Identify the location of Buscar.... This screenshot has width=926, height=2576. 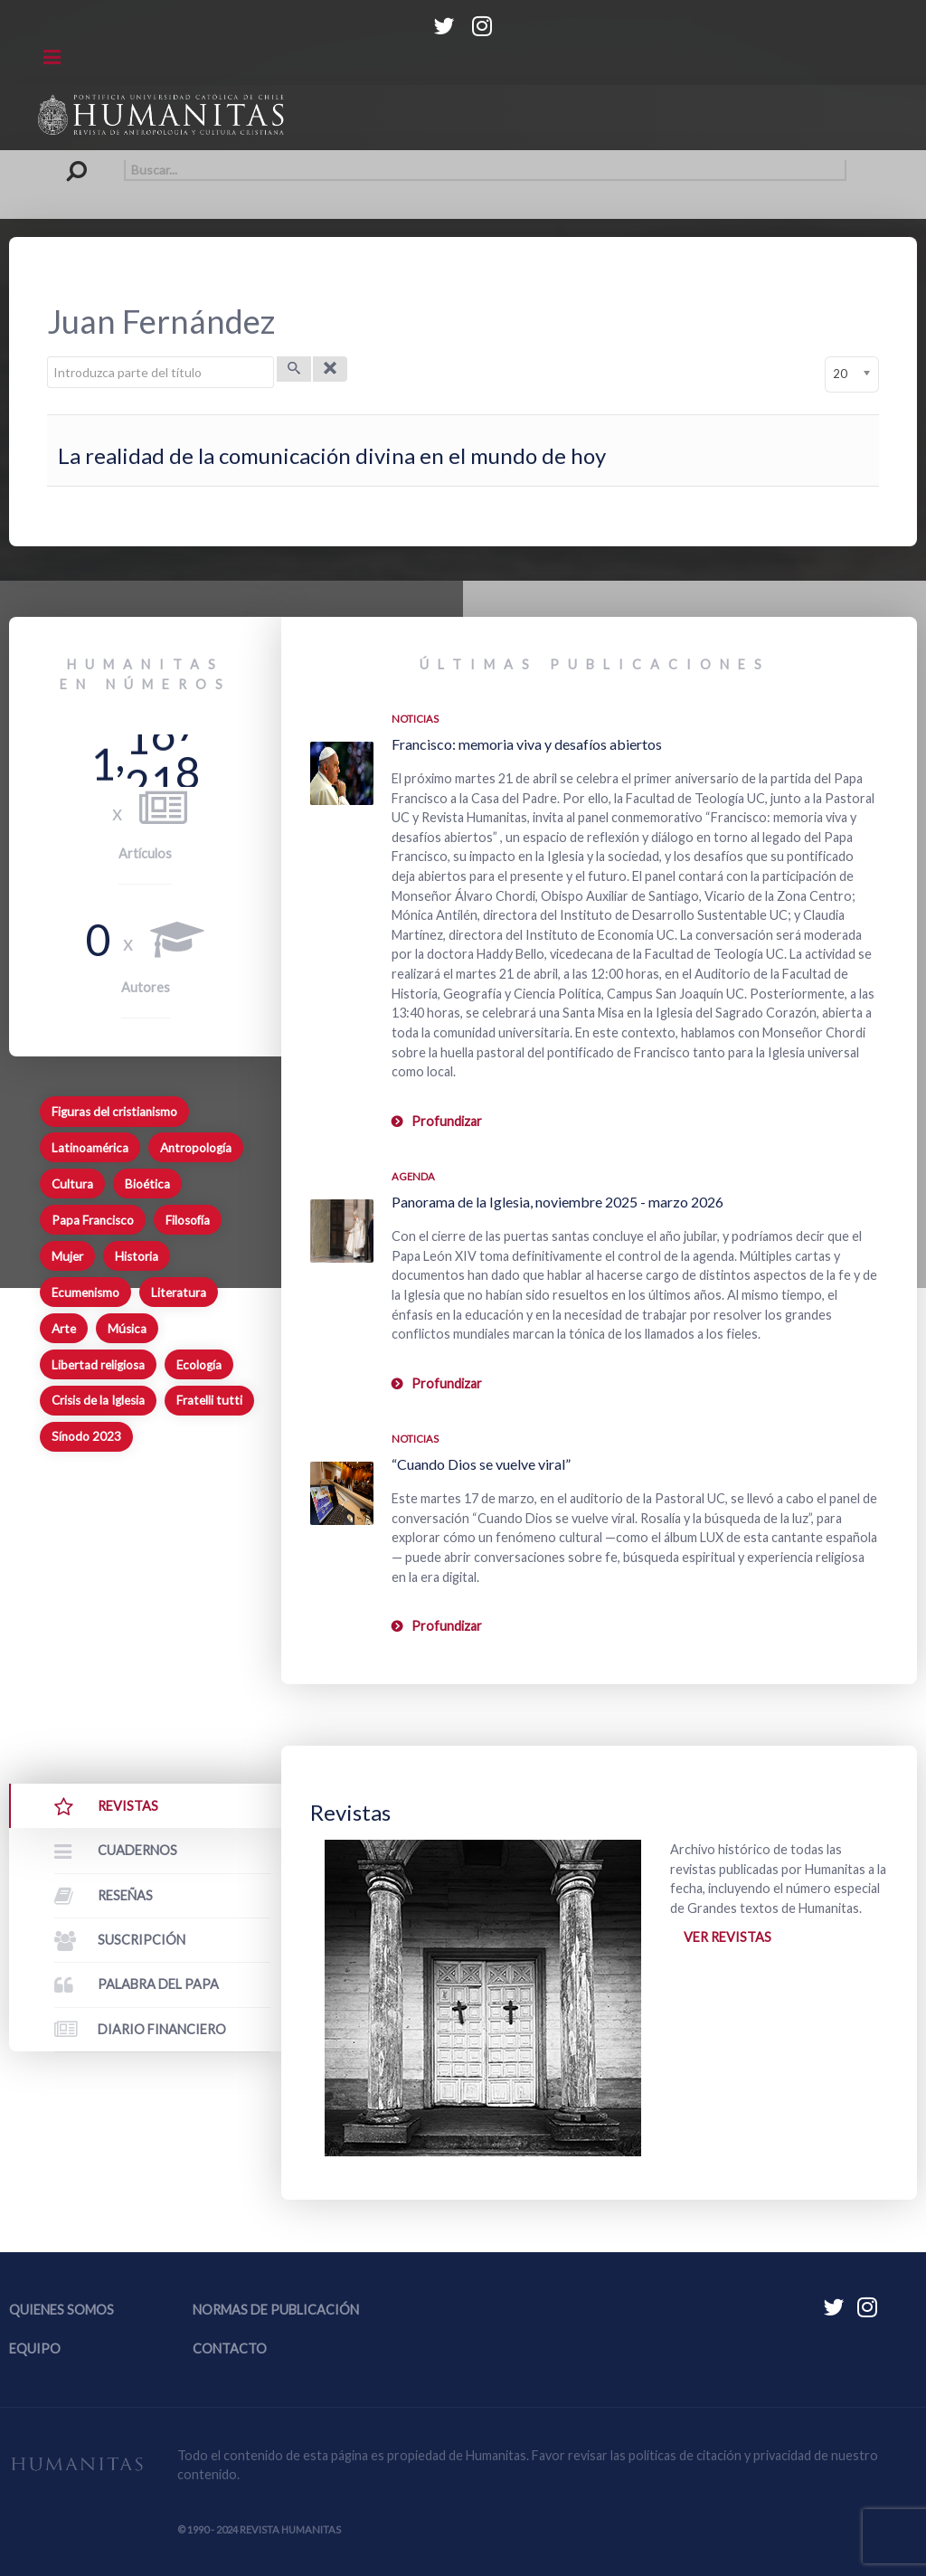
(80, 159).